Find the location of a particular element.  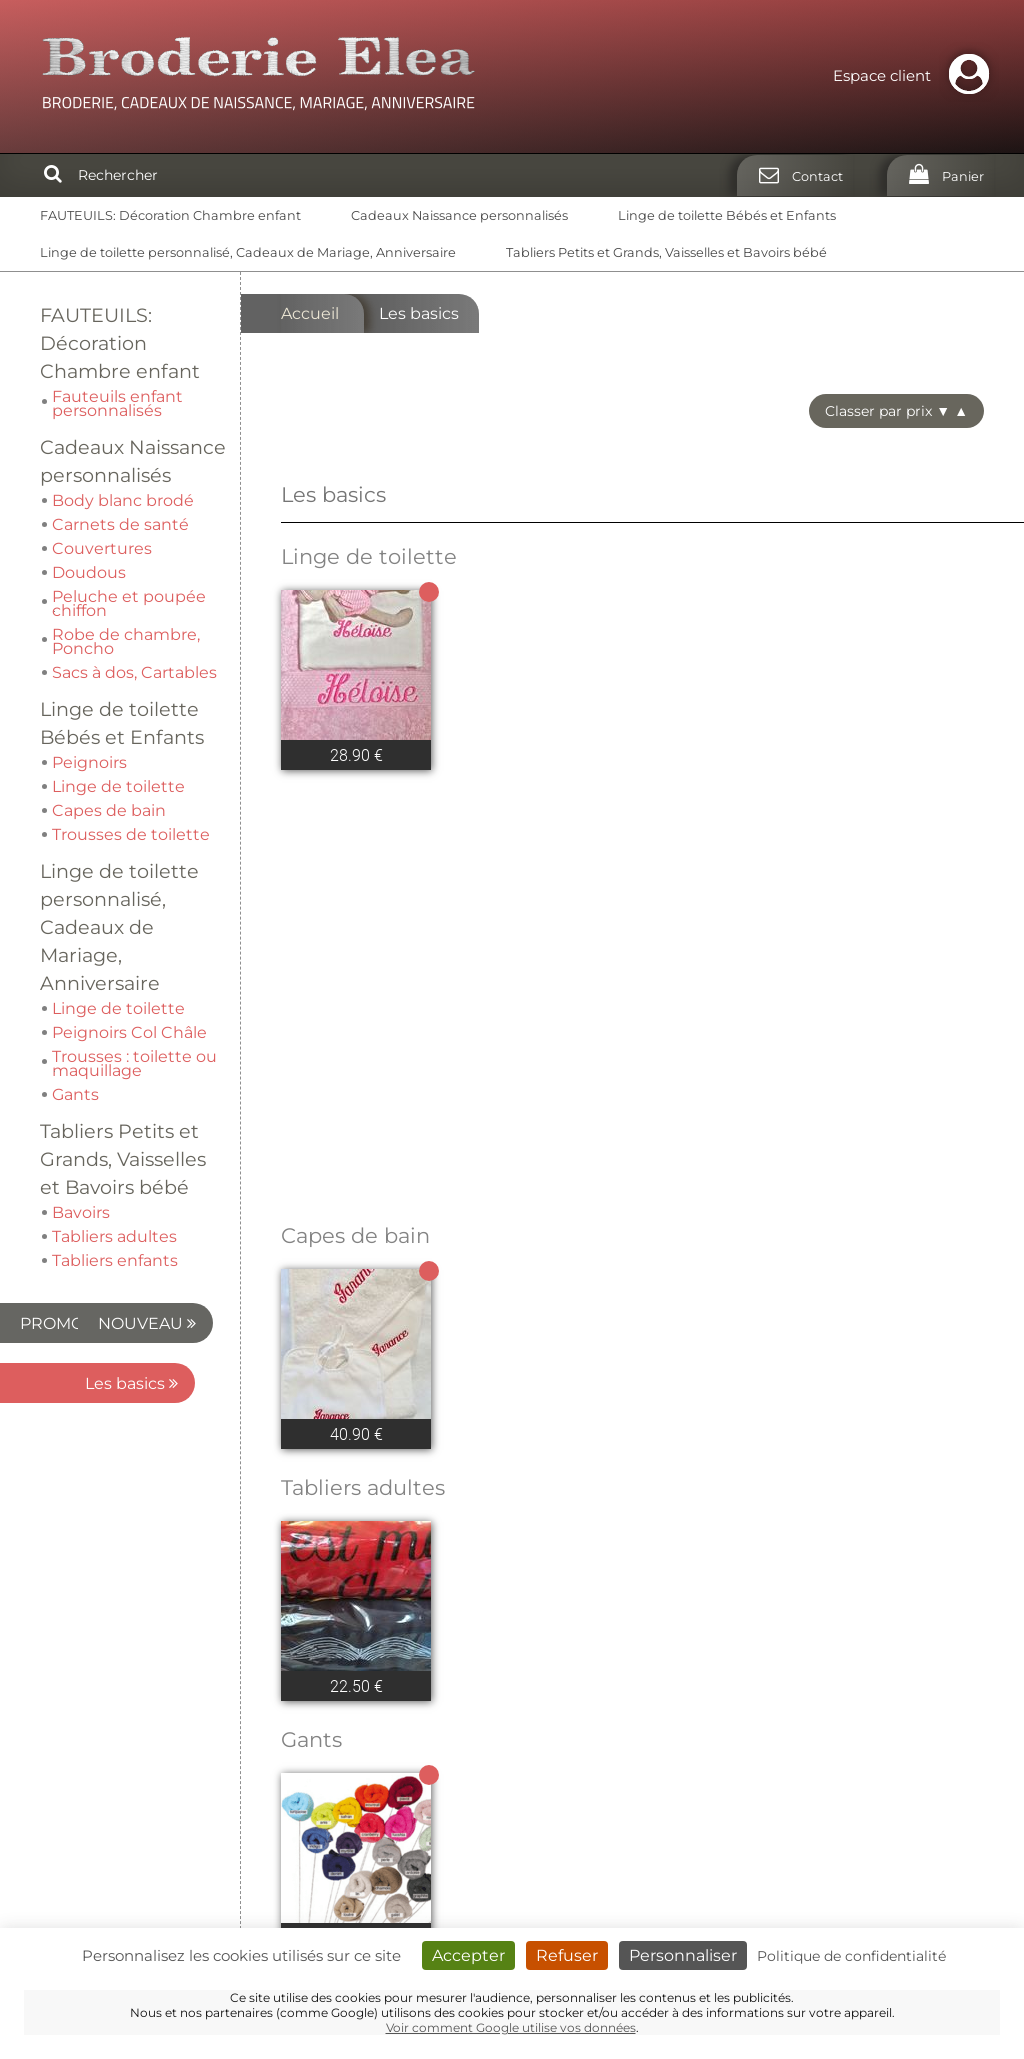

Linge de toilette is located at coordinates (369, 556).